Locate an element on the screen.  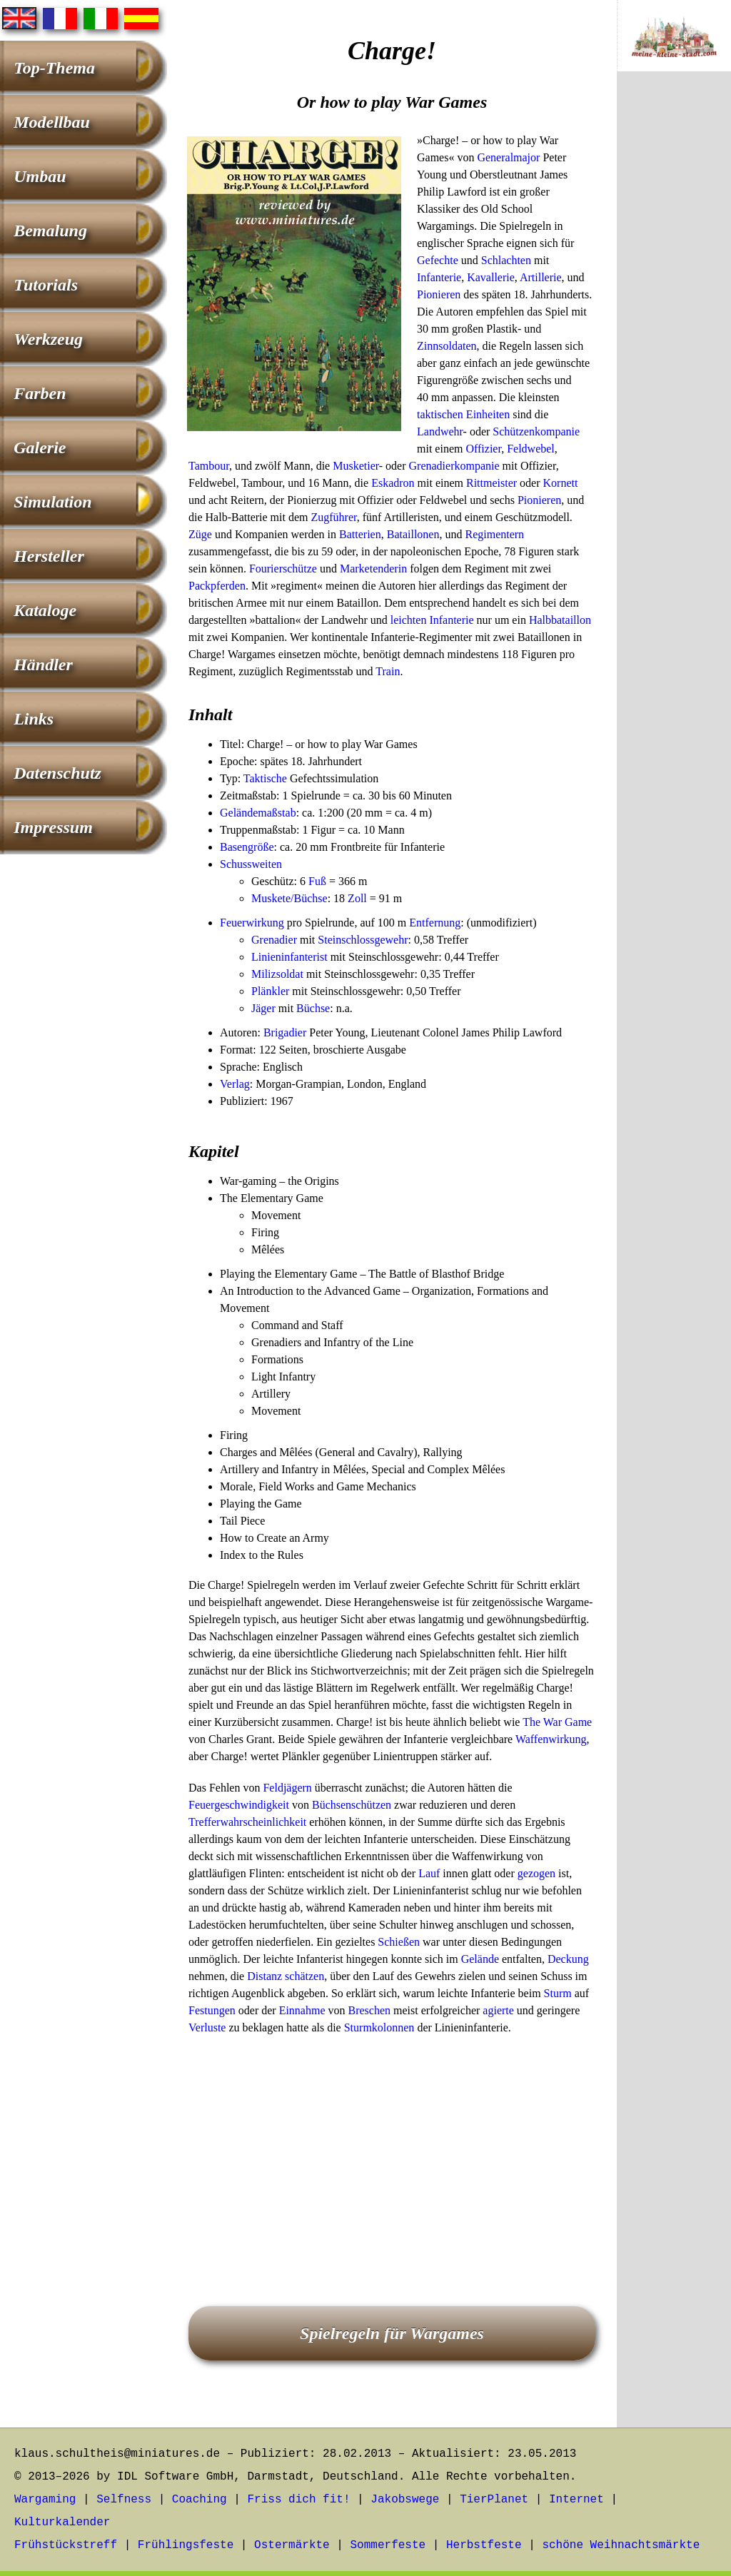
Impressum is located at coordinates (53, 827).